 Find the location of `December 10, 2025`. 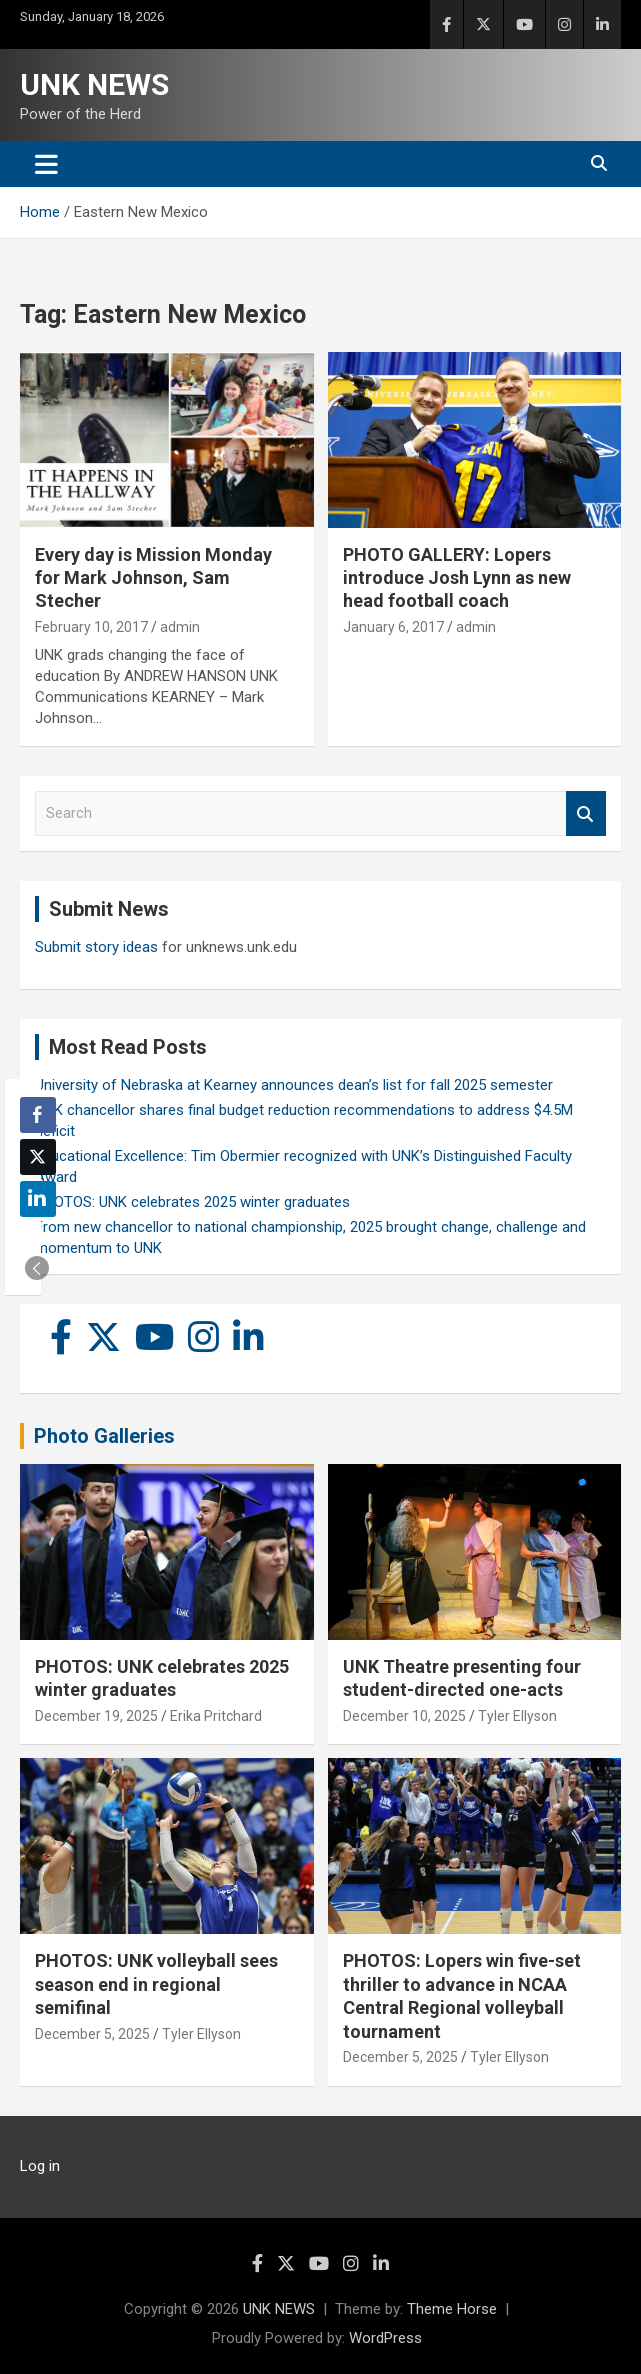

December 10, 2025 is located at coordinates (404, 1716).